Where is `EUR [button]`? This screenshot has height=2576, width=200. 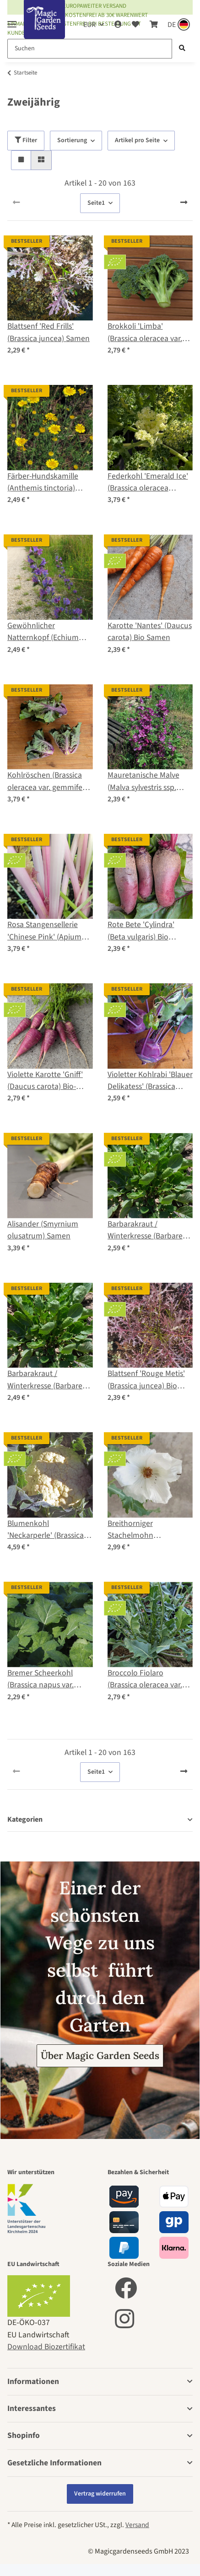
EUR [button] is located at coordinates (89, 25).